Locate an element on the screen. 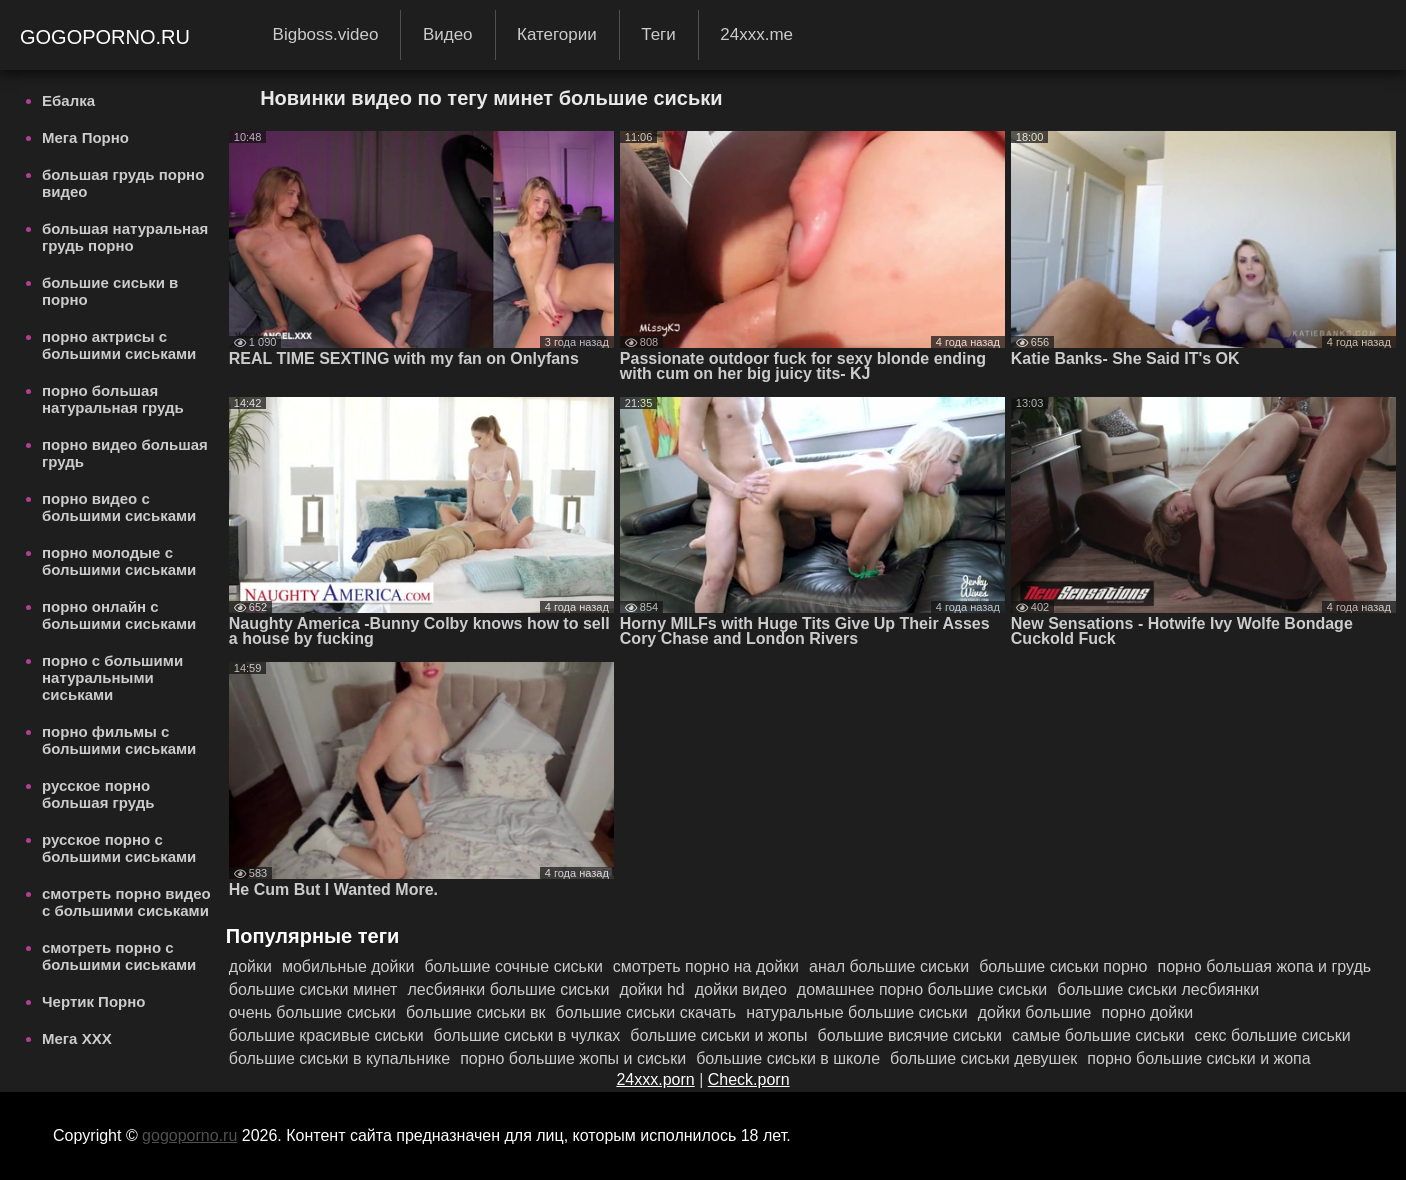 The width and height of the screenshot is (1406, 1180). натуральные большие сиськи is located at coordinates (857, 1012).